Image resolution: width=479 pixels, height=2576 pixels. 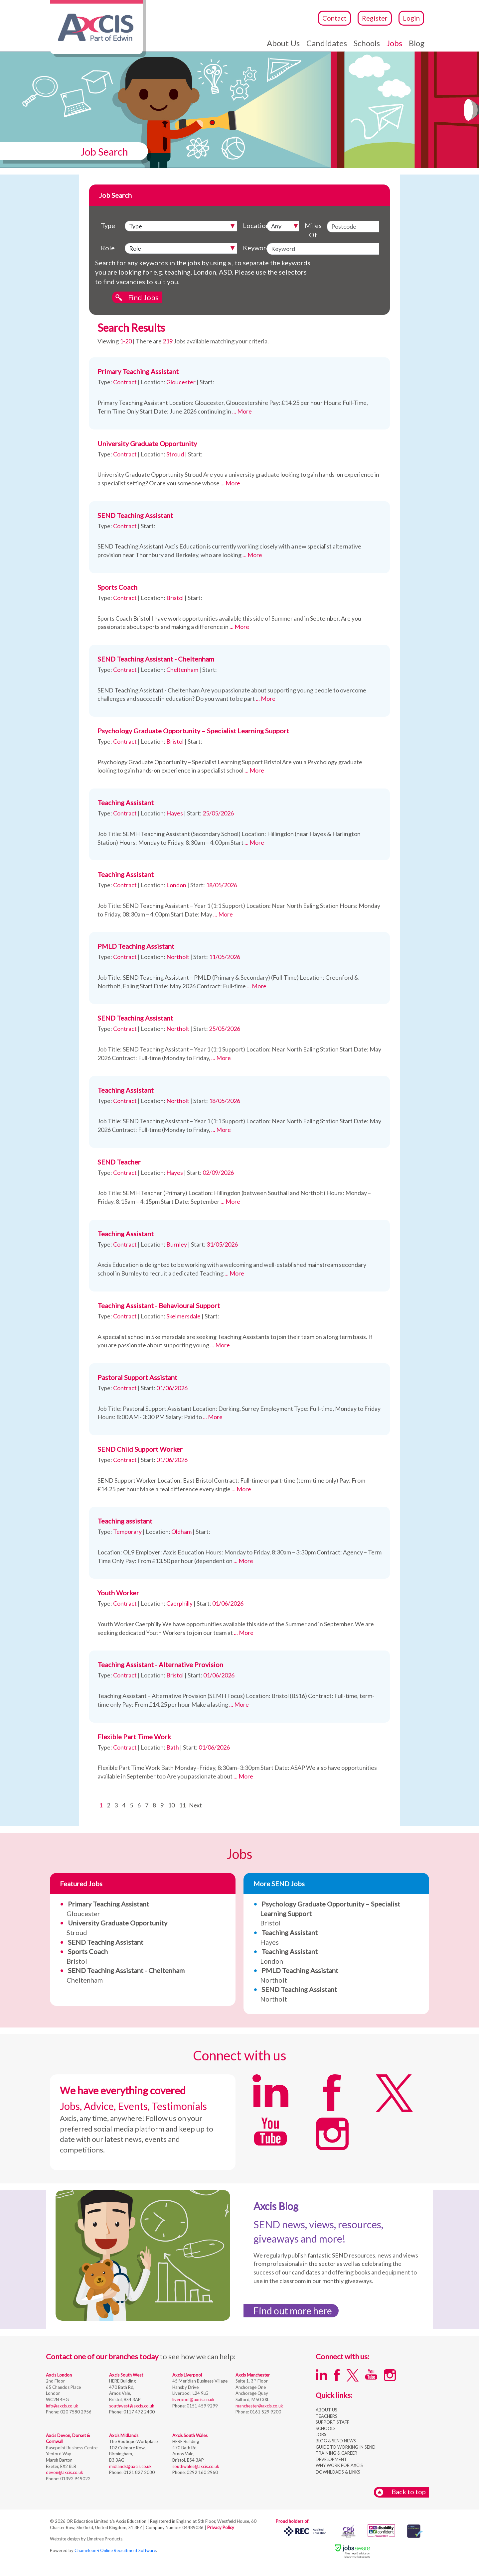 What do you see at coordinates (193, 2399) in the screenshot?
I see `liverpool@axcis.co.uk` at bounding box center [193, 2399].